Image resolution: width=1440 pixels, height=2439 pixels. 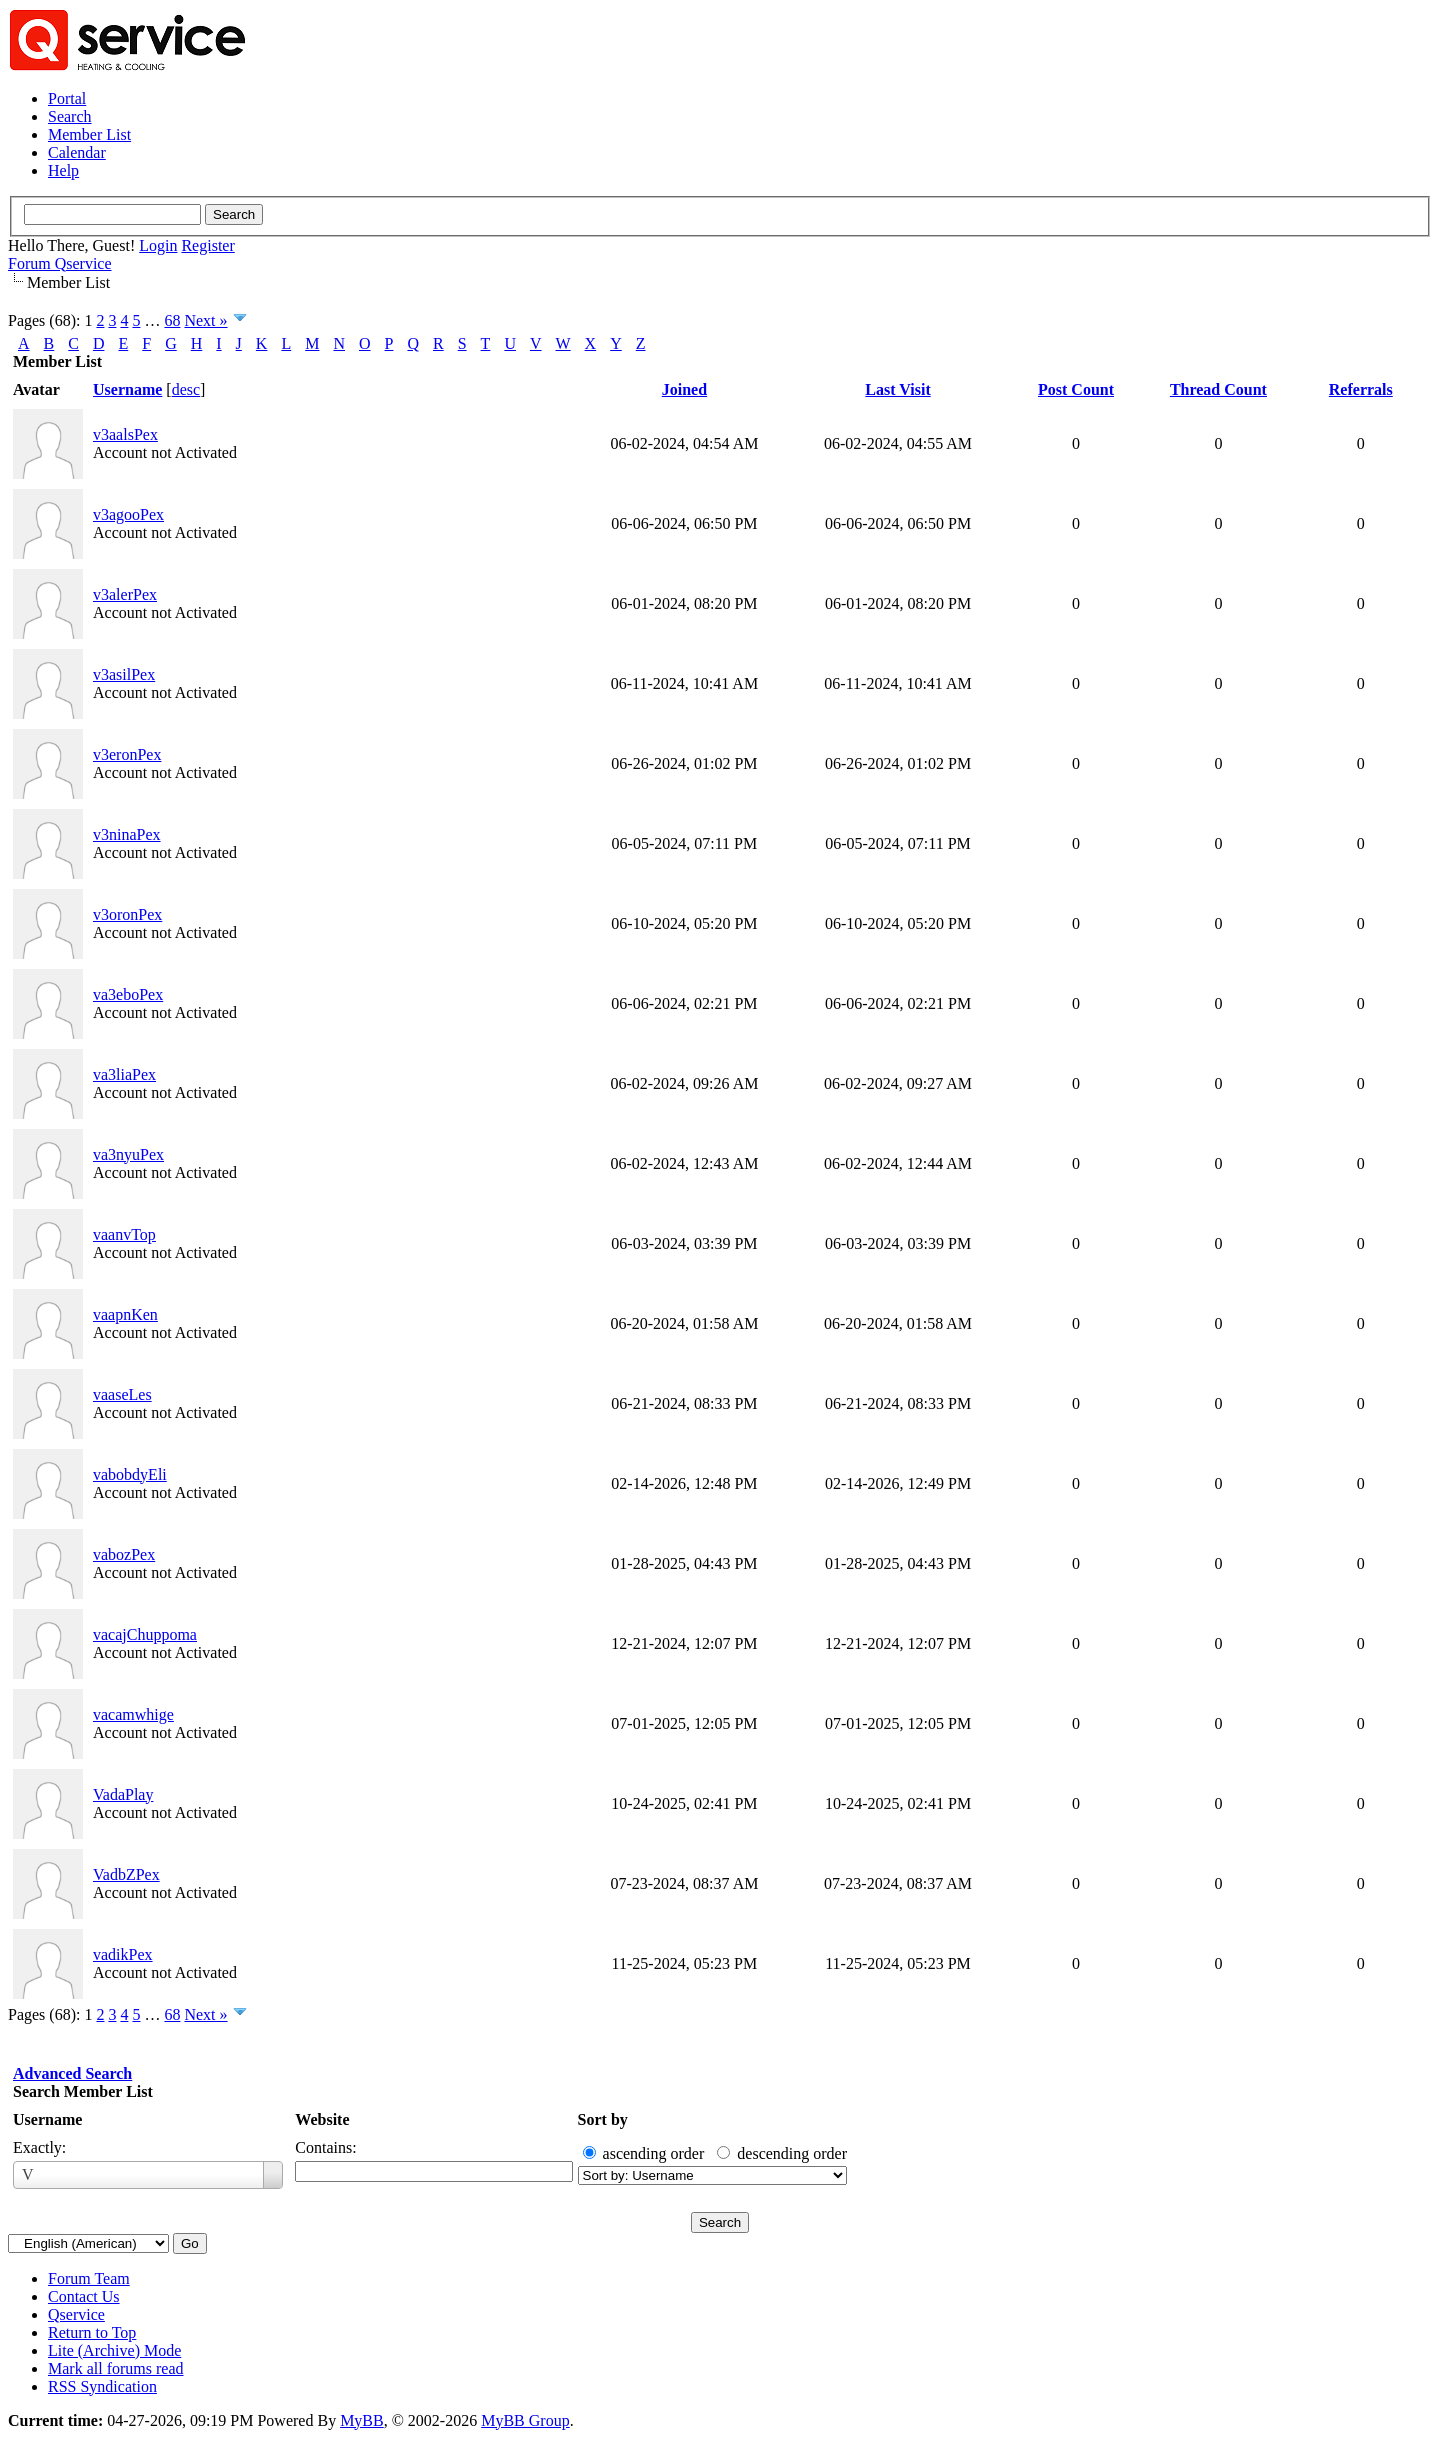 What do you see at coordinates (124, 1074) in the screenshot?
I see `va3liaPex` at bounding box center [124, 1074].